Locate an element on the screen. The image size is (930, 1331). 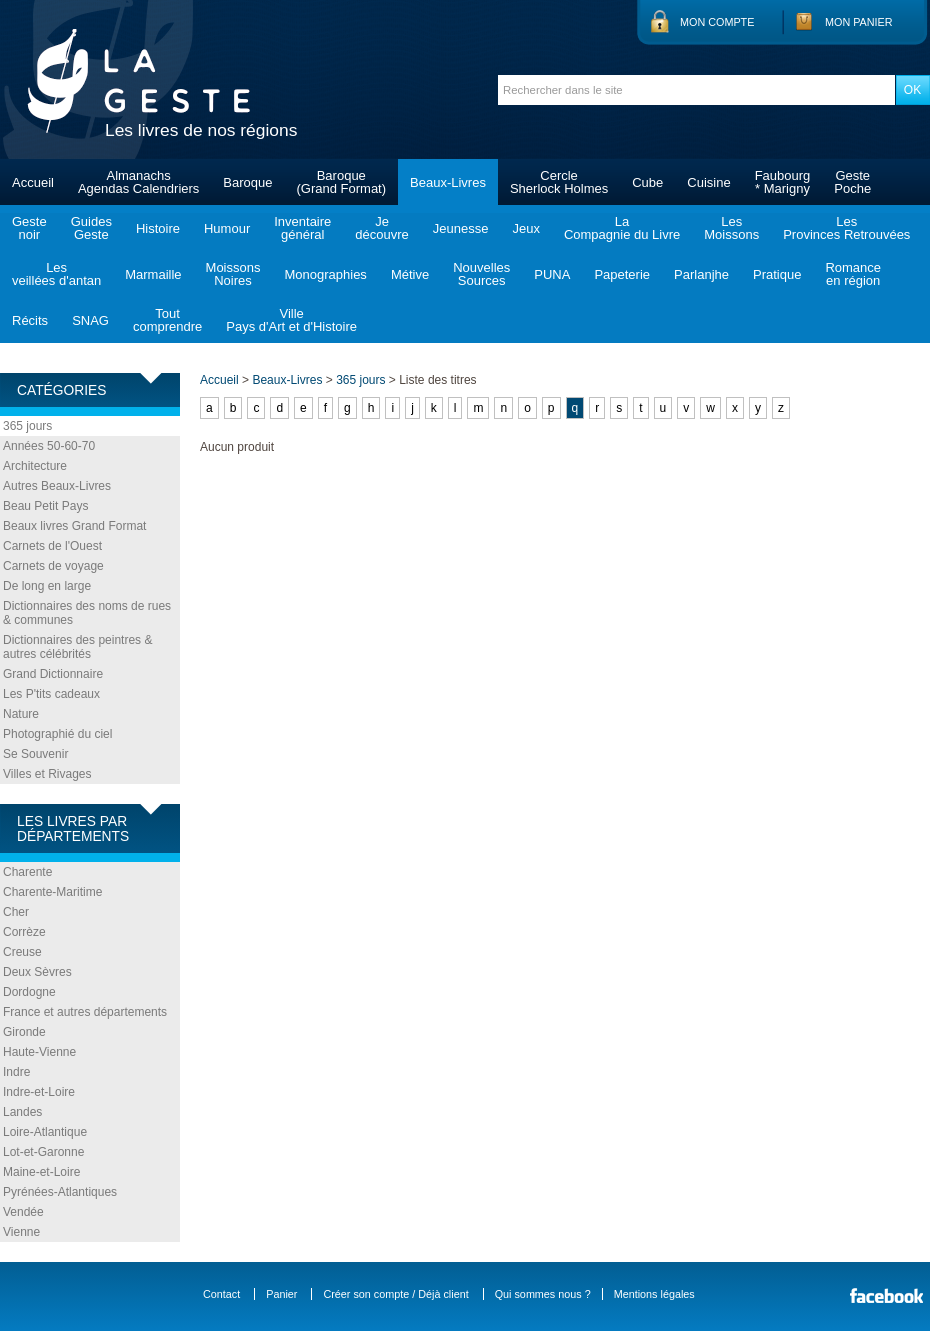
LaCompagnie du Livre is located at coordinates (622, 228).